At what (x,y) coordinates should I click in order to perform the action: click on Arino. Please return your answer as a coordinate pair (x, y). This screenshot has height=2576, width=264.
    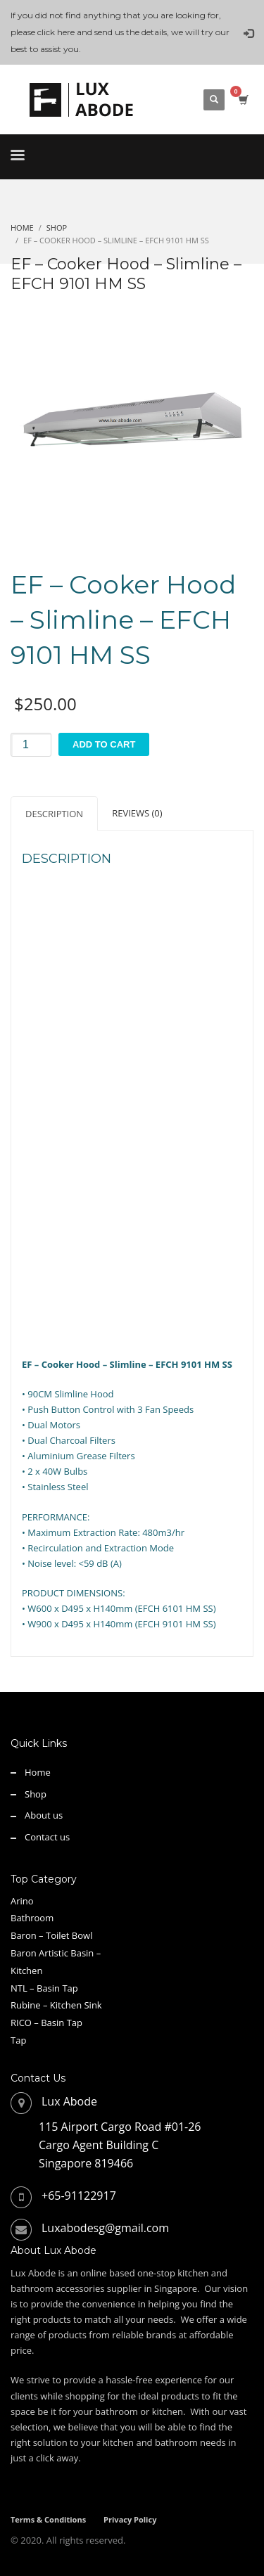
    Looking at the image, I should click on (22, 1901).